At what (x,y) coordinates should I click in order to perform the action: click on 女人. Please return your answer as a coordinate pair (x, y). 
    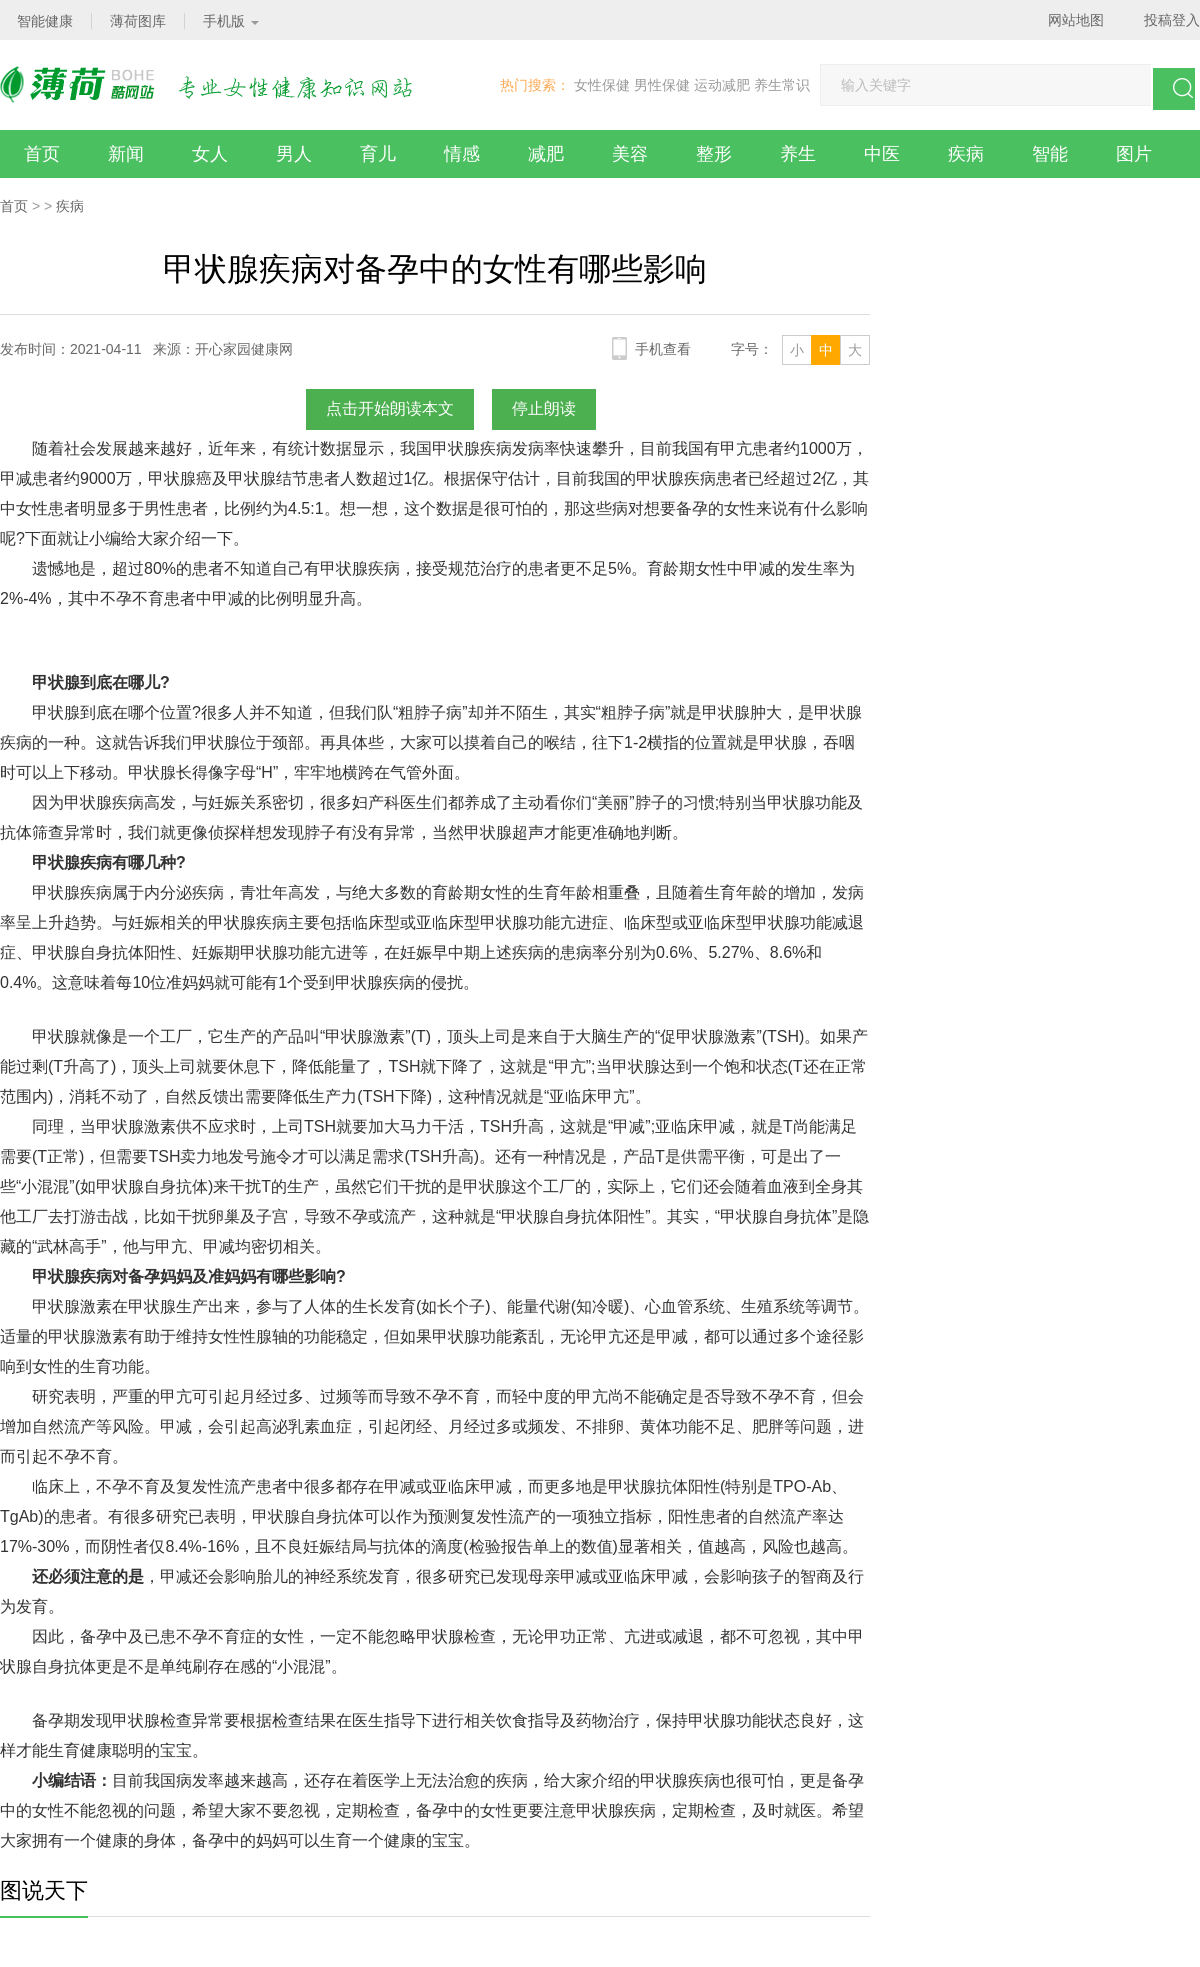
    Looking at the image, I should click on (210, 154).